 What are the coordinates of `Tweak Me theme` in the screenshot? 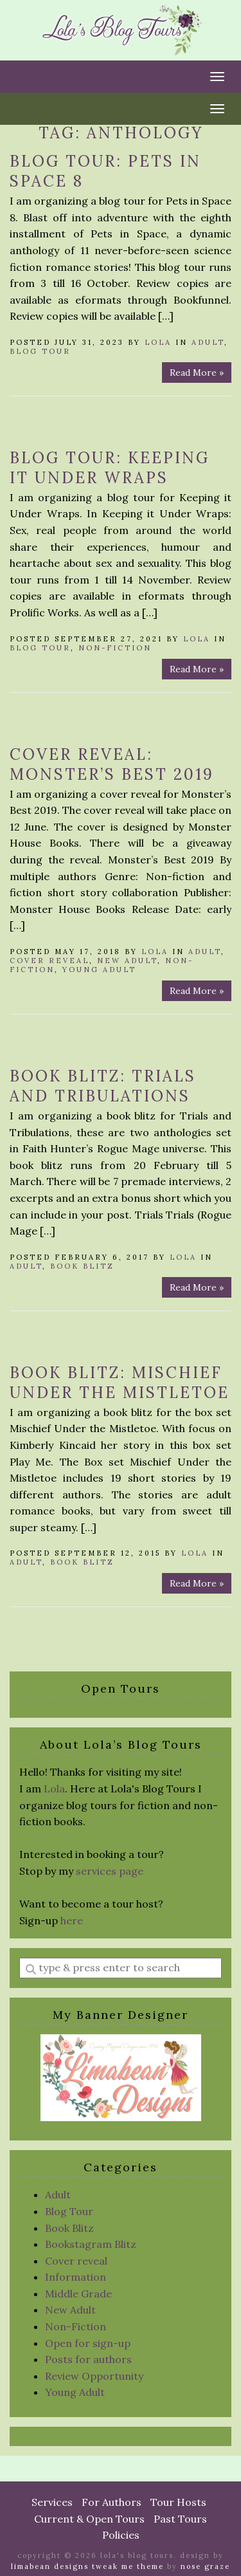 It's located at (128, 2566).